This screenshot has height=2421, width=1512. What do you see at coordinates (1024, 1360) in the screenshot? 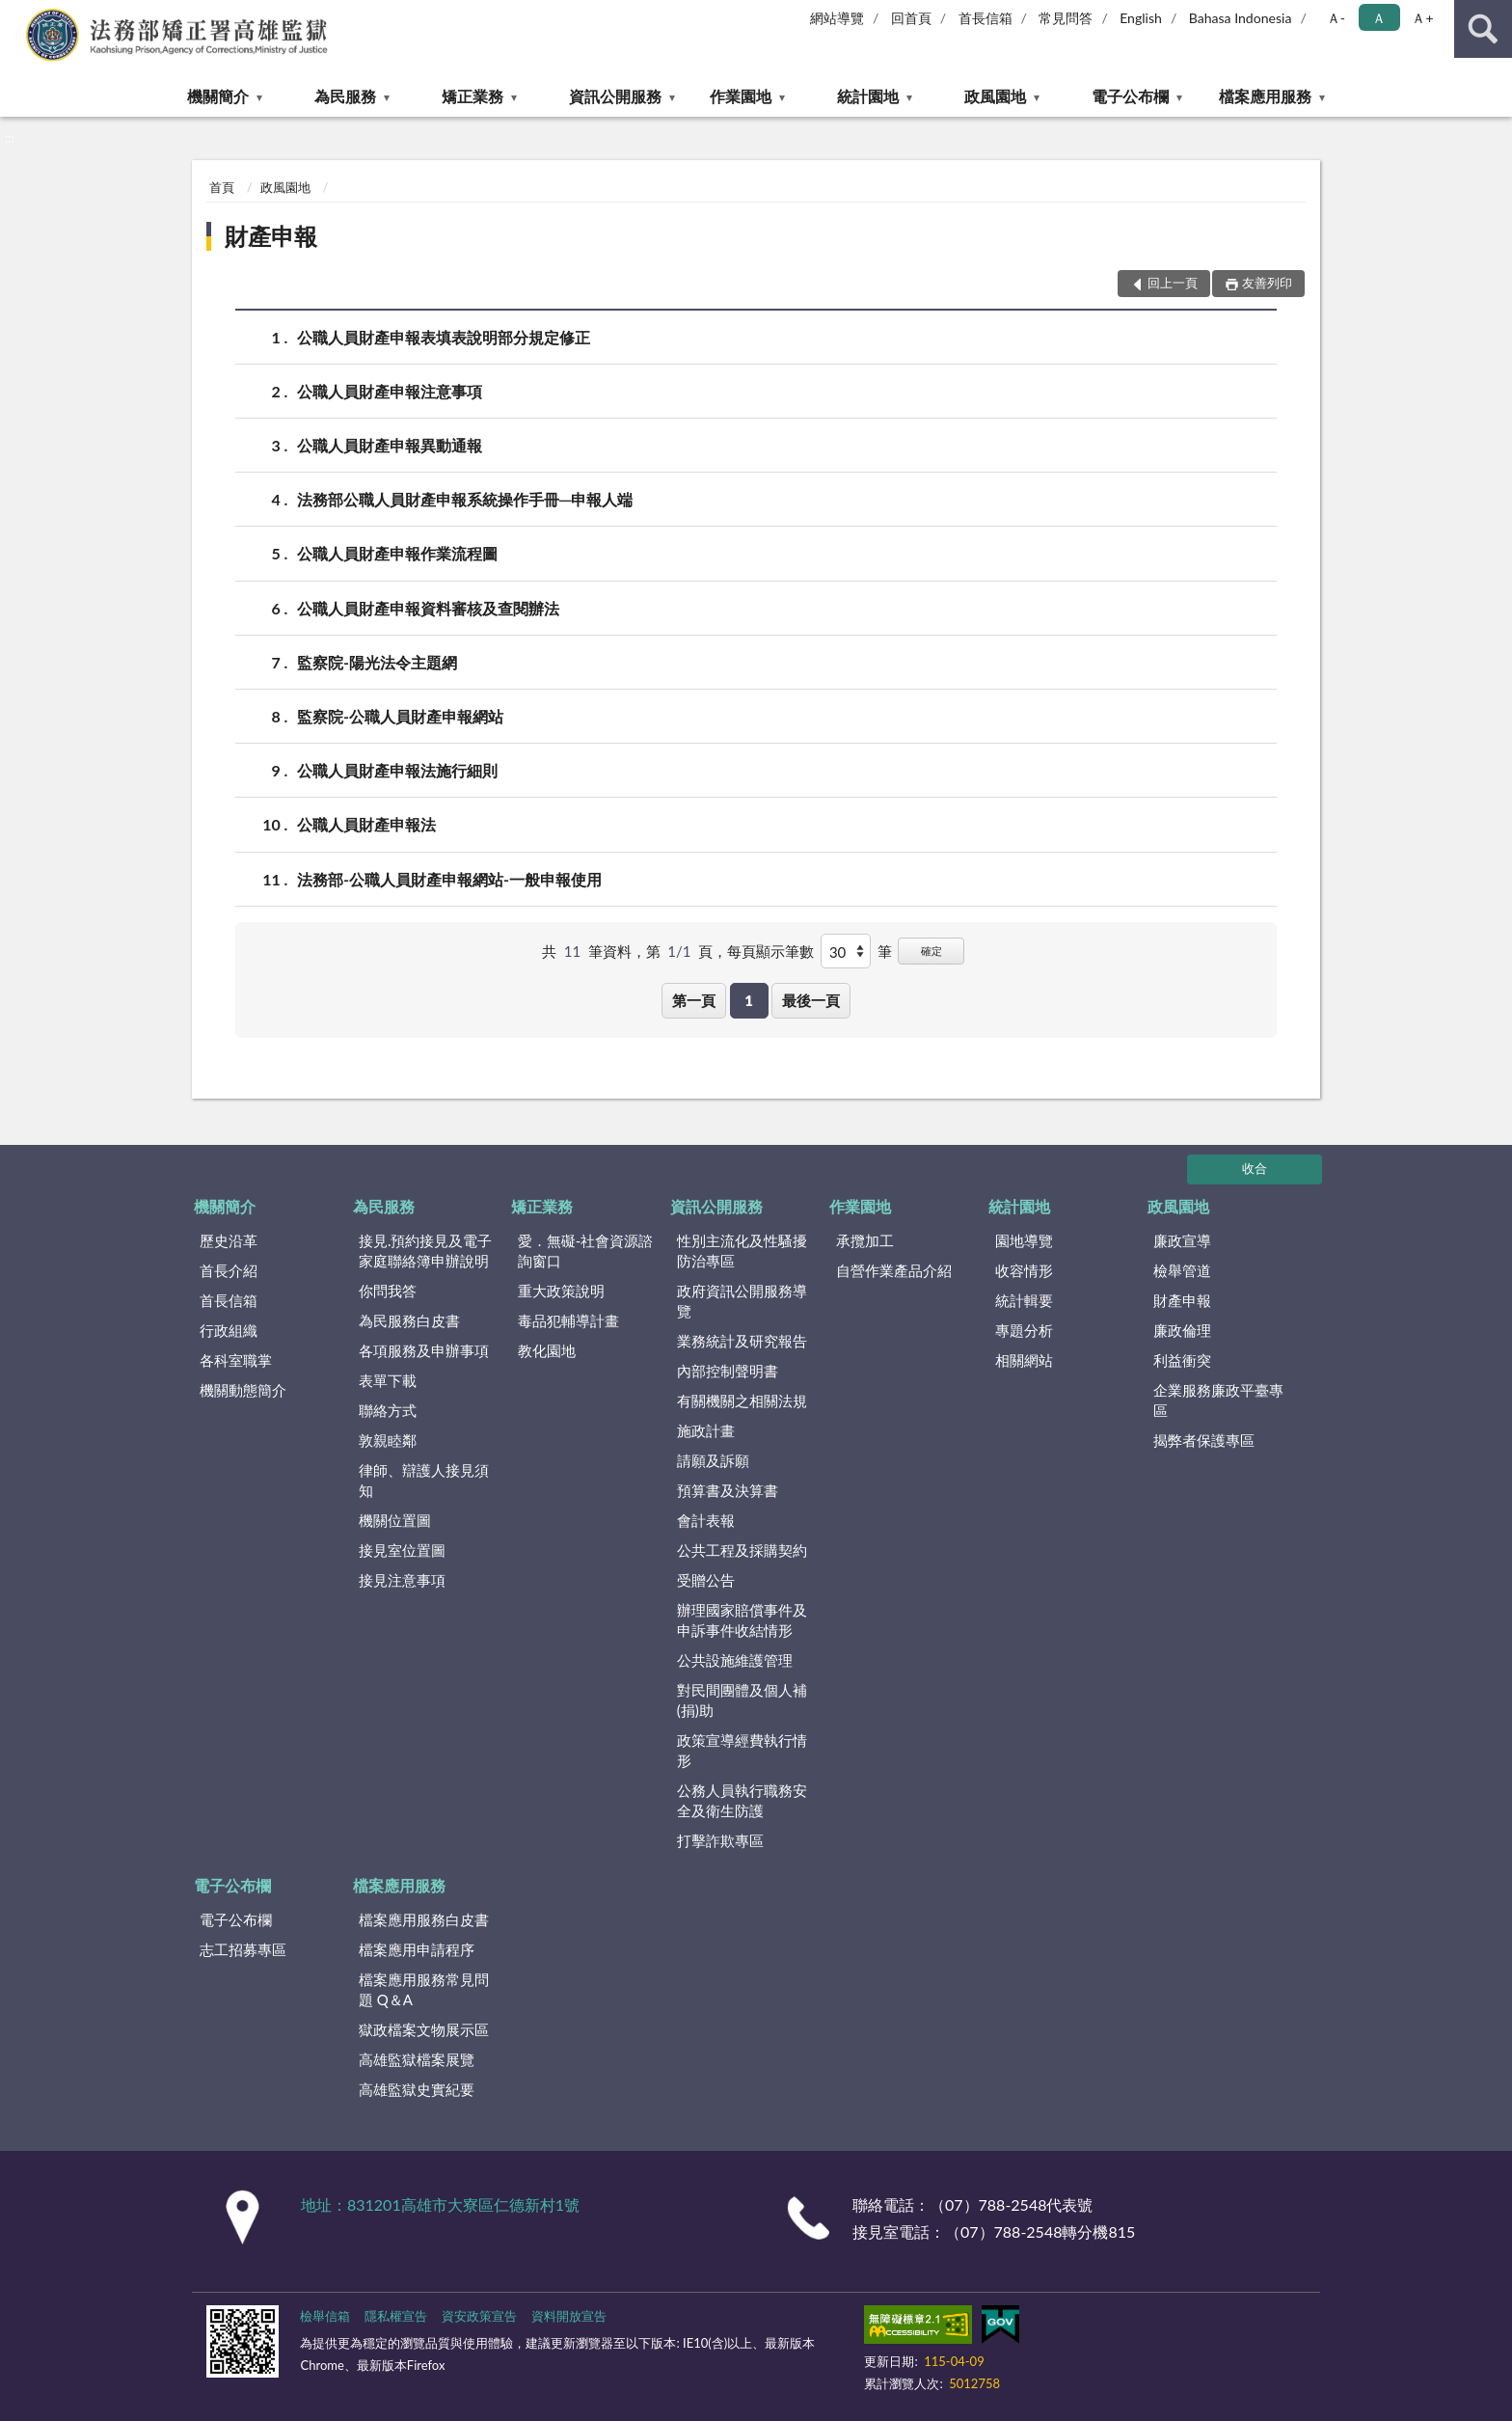
I see `相關網站` at bounding box center [1024, 1360].